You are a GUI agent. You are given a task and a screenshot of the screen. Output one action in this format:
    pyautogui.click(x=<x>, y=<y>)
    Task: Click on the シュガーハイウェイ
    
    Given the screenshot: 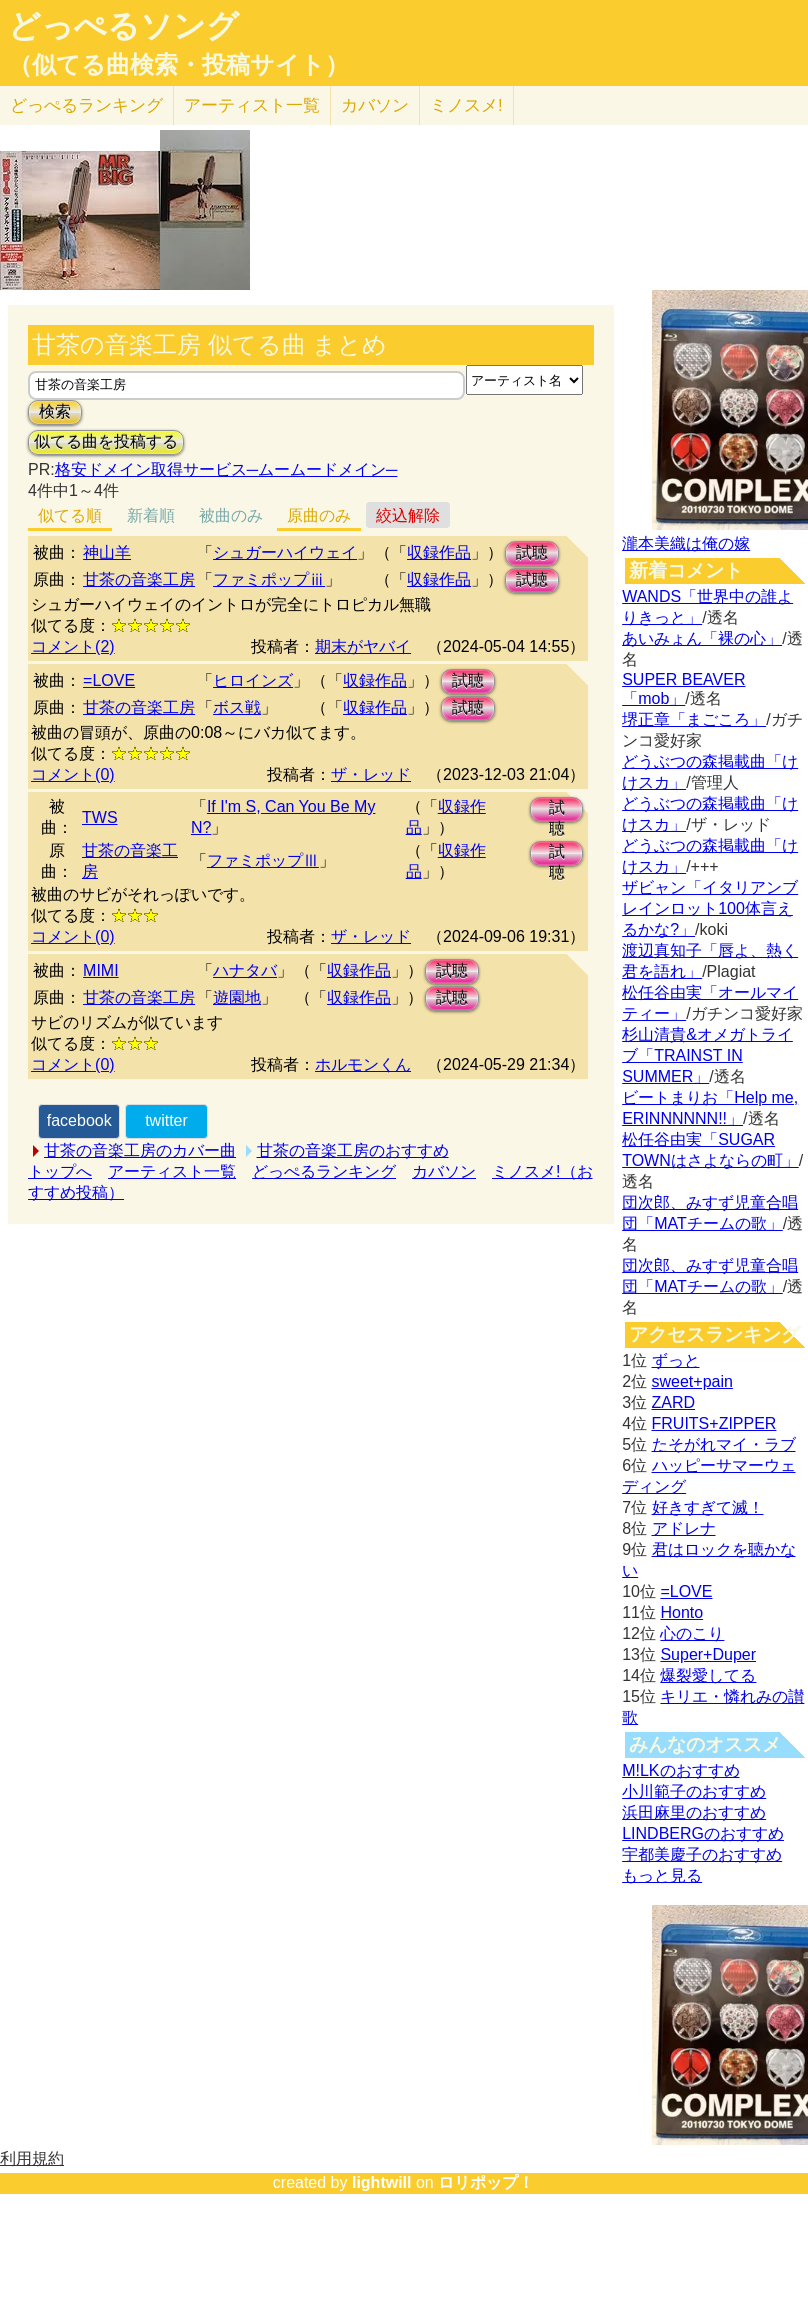 What is the action you would take?
    pyautogui.click(x=285, y=552)
    